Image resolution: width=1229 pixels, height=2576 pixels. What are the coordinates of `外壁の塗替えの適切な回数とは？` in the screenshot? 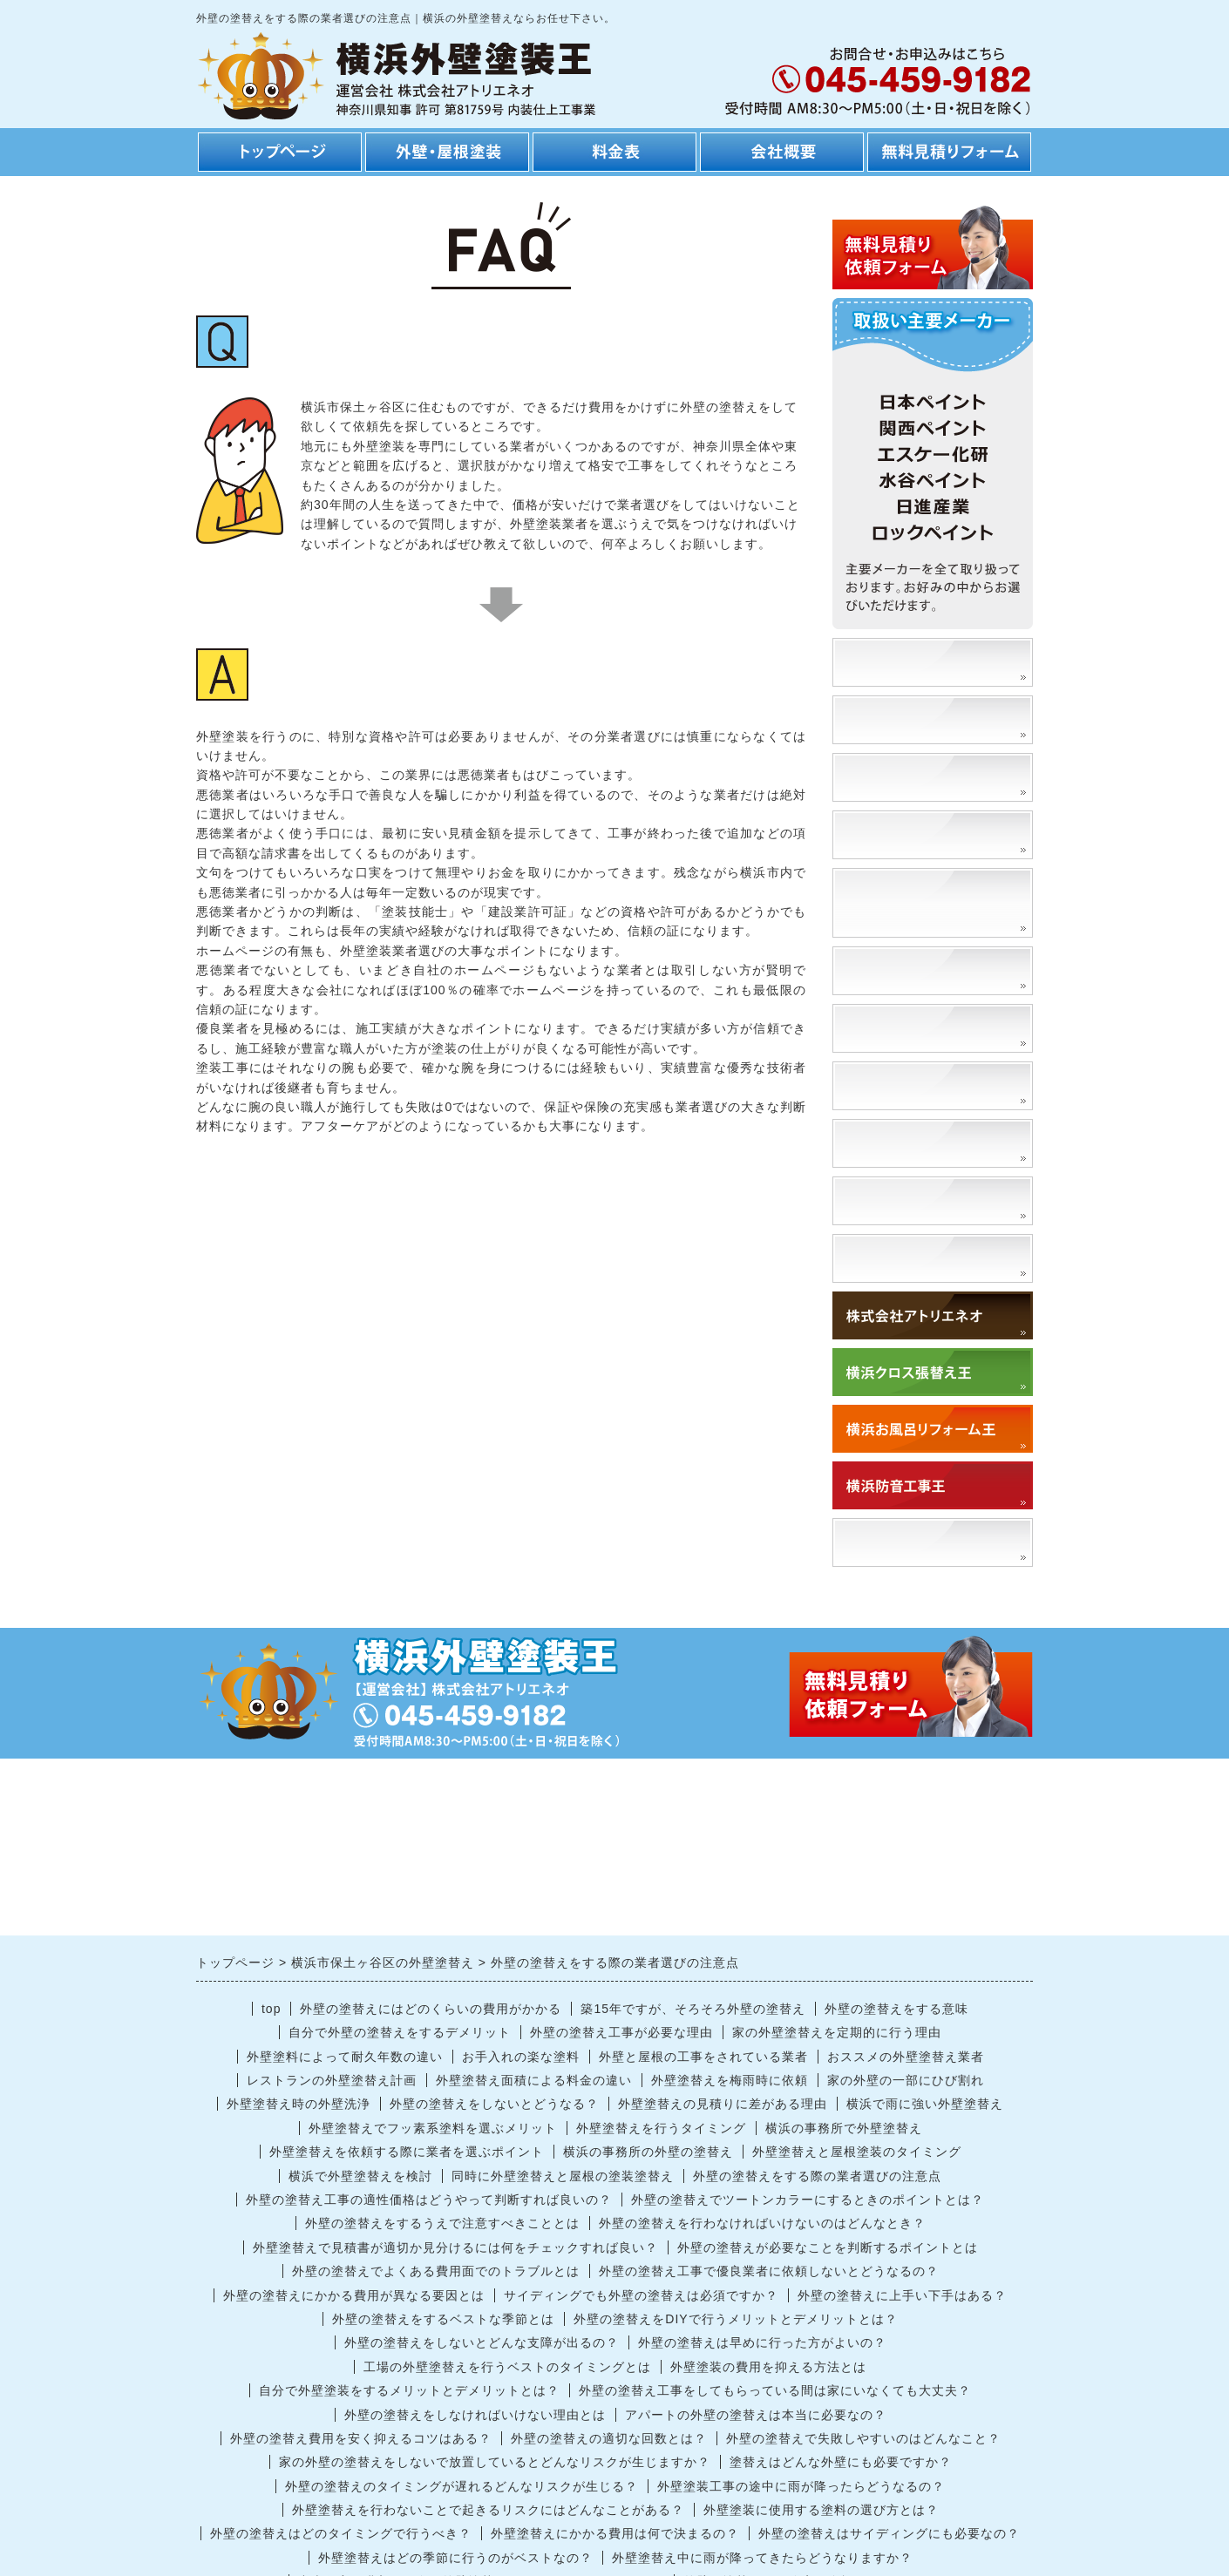 It's located at (609, 2438).